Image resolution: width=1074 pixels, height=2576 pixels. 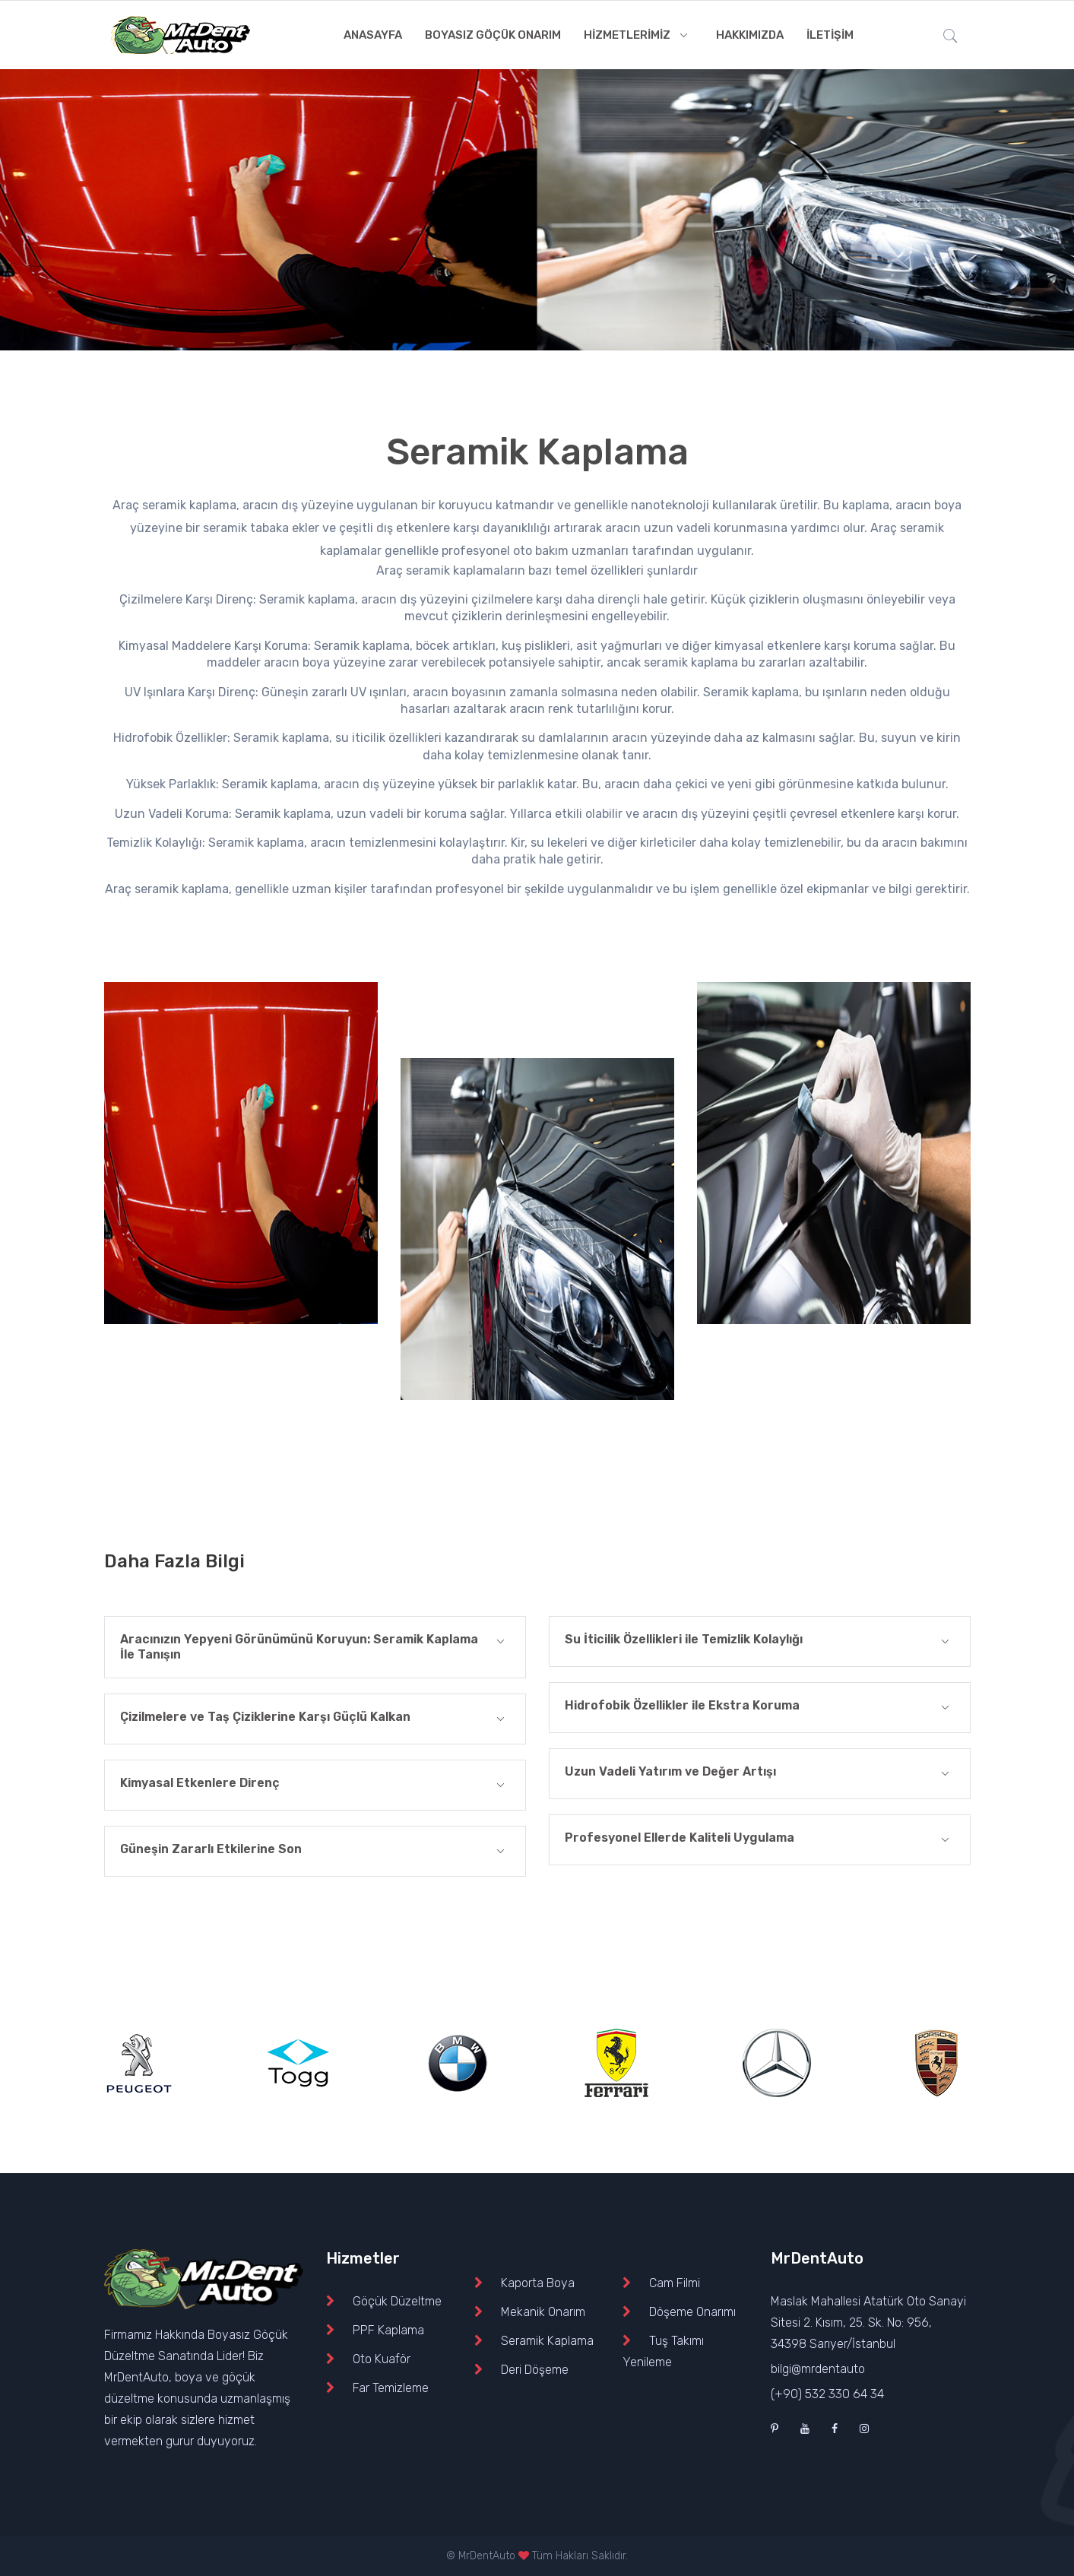 What do you see at coordinates (830, 35) in the screenshot?
I see `İLETİŞİM` at bounding box center [830, 35].